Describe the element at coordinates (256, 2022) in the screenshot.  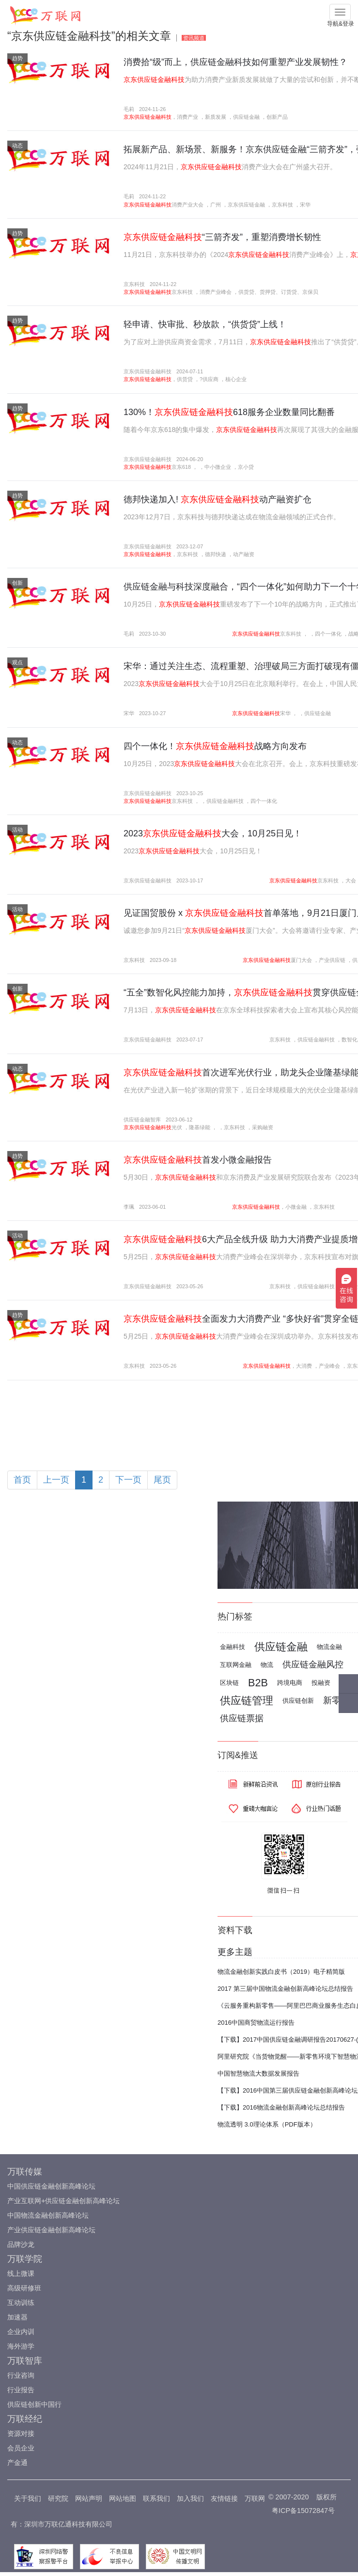
I see `2016中国商贸物流运行报告` at that location.